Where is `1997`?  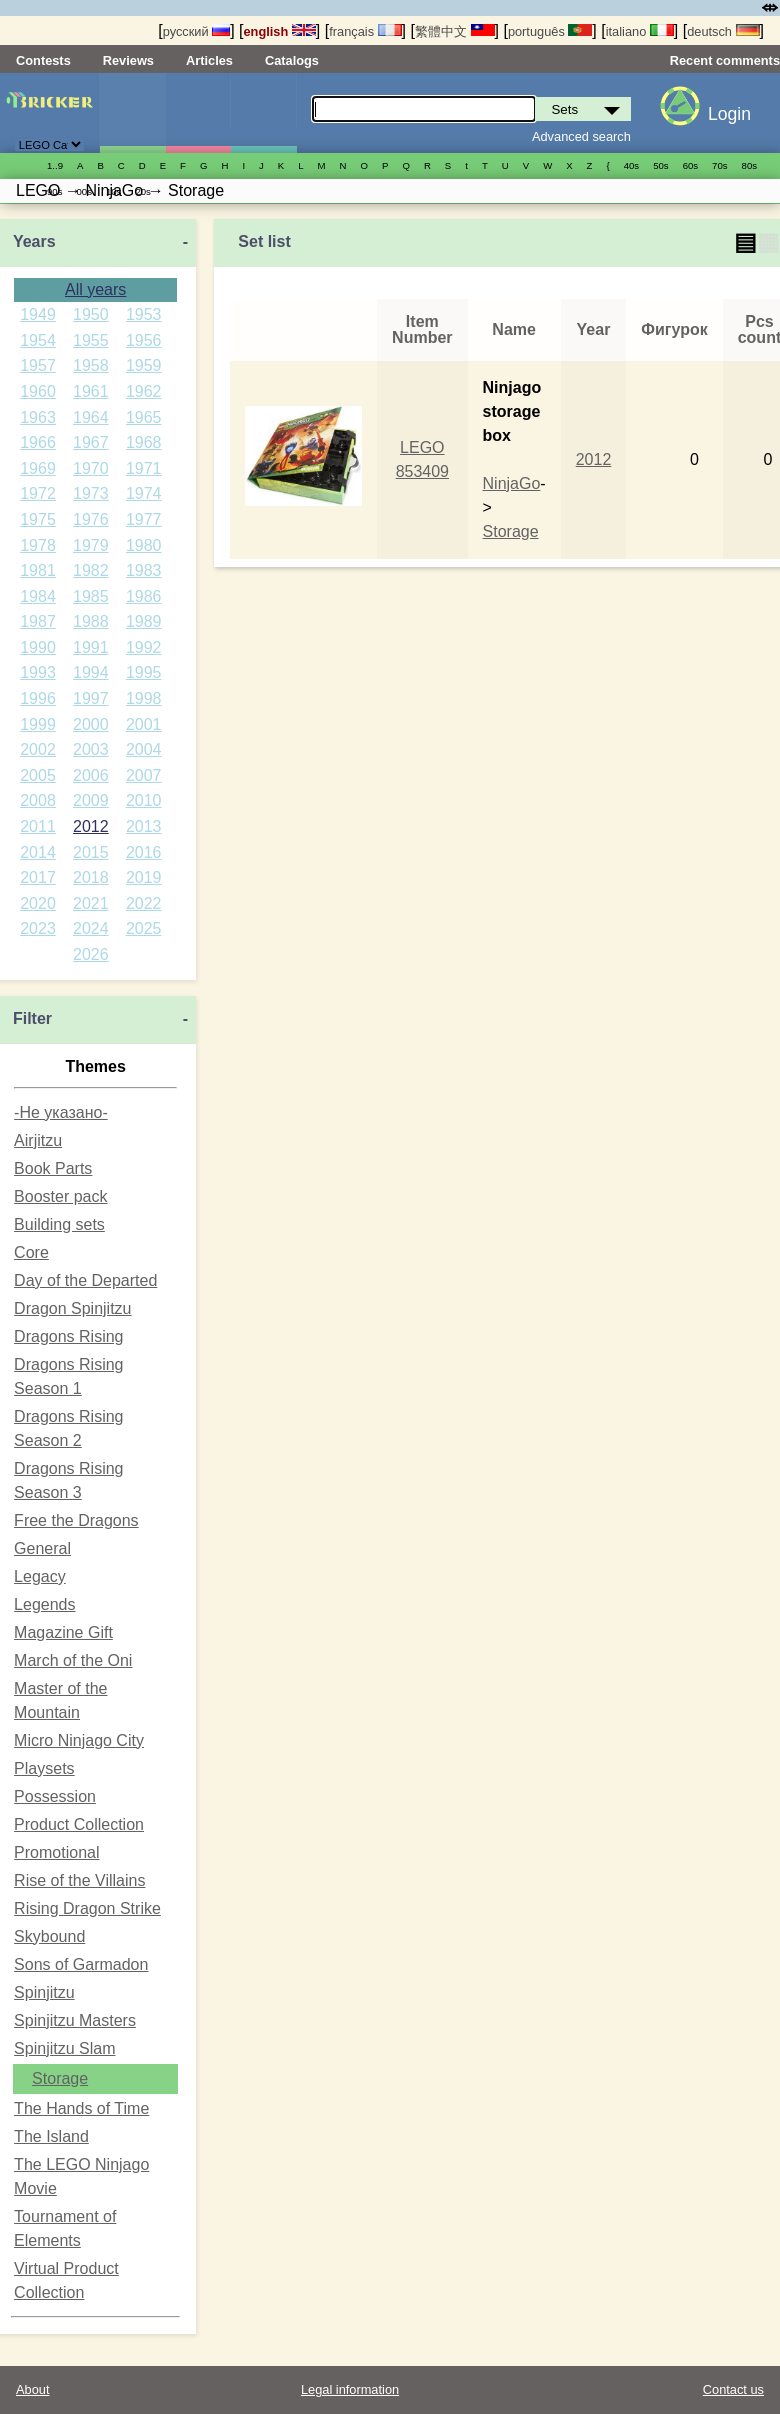 1997 is located at coordinates (91, 698).